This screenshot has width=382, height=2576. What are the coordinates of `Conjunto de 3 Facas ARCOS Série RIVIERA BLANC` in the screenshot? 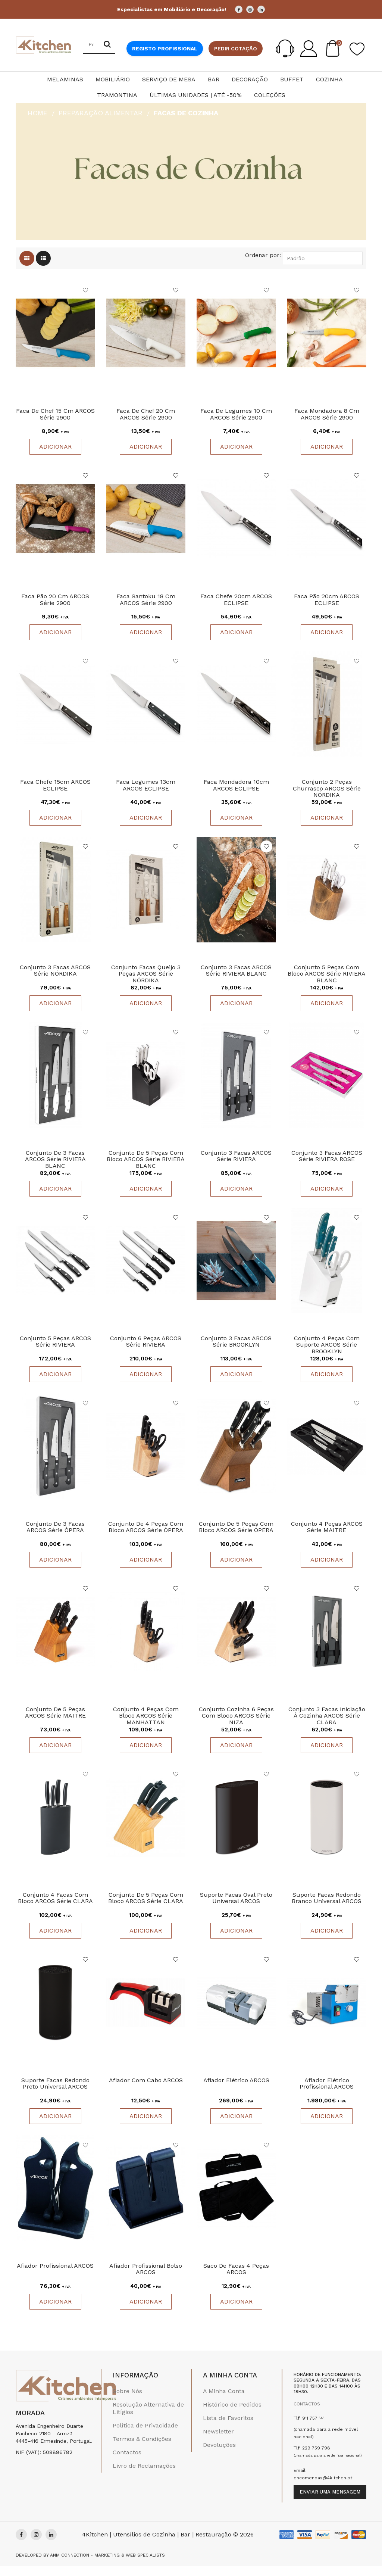 It's located at (55, 1164).